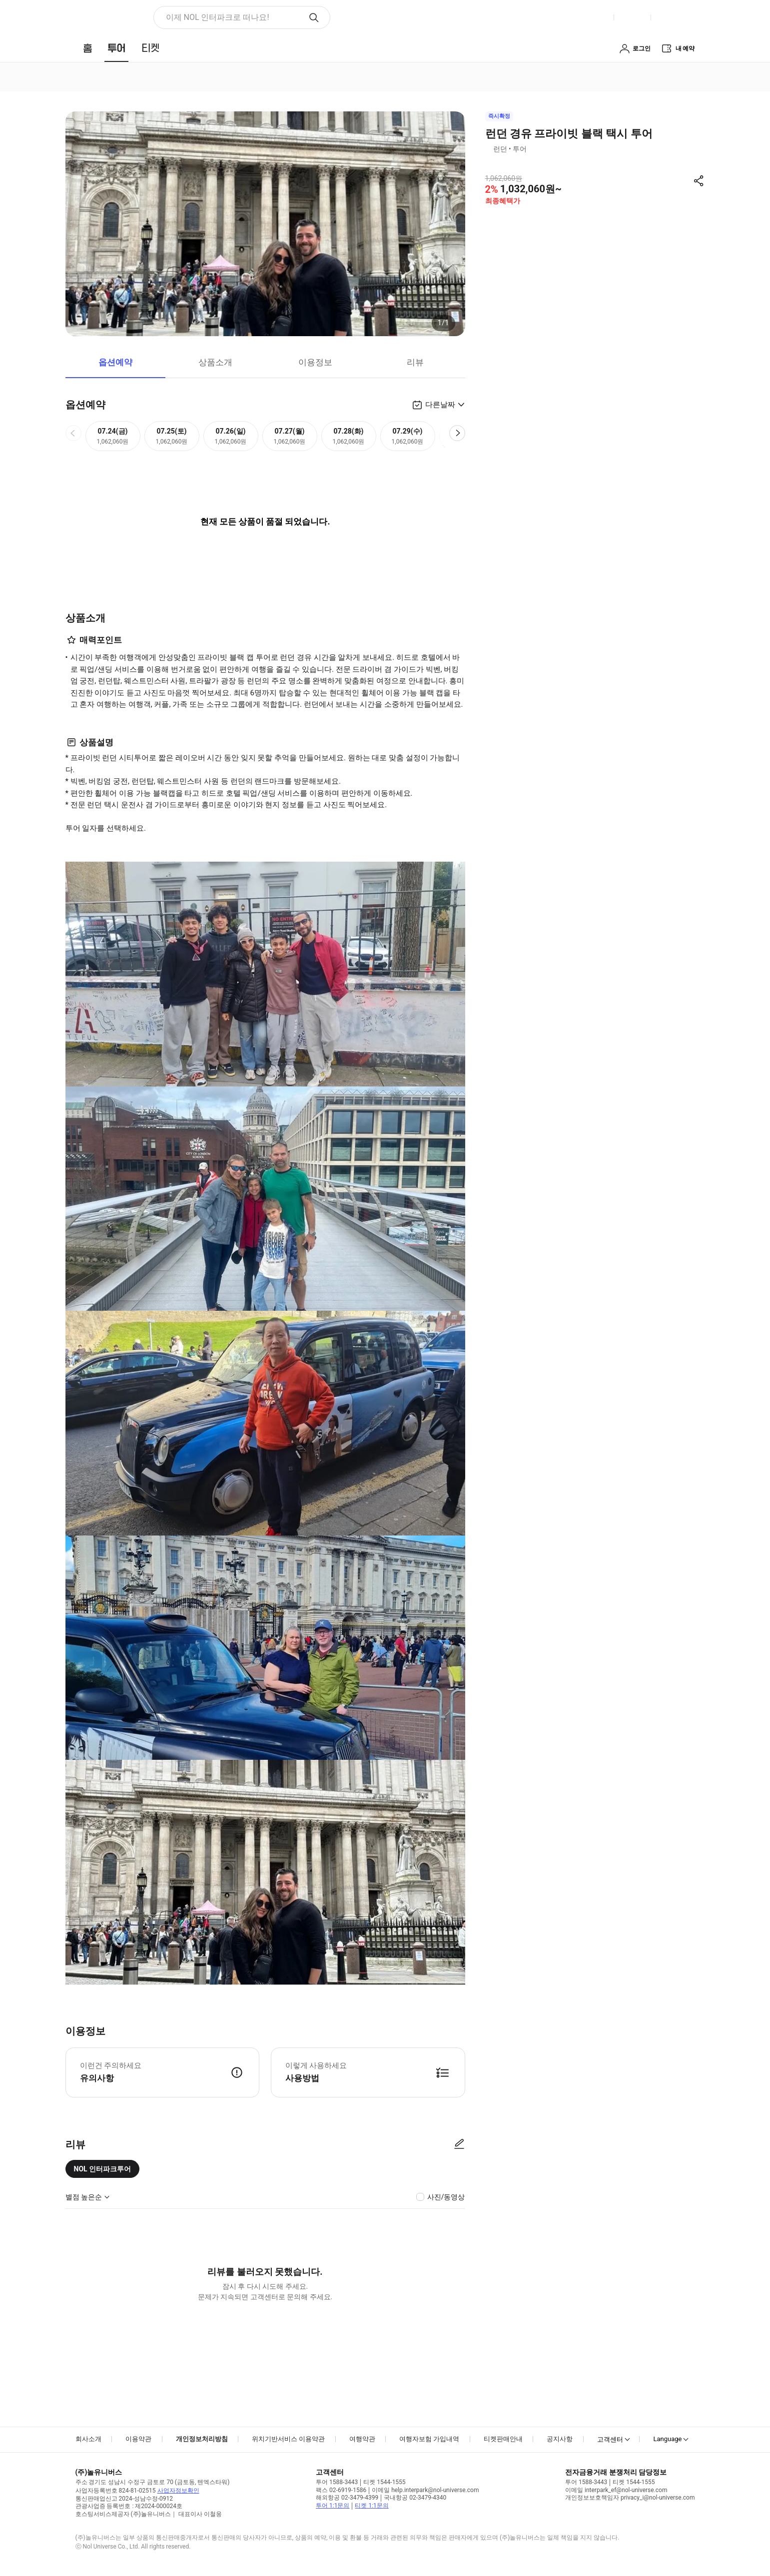 The image size is (770, 2576). Describe the element at coordinates (332, 2505) in the screenshot. I see `투어 1:1문의` at that location.